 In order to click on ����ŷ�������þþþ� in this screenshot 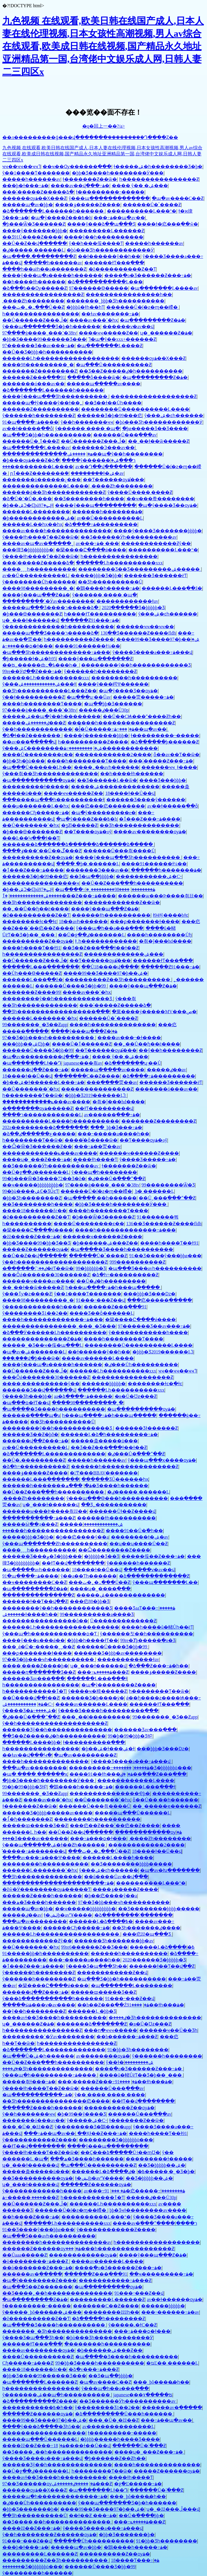, I will do `click(34, 230)`.